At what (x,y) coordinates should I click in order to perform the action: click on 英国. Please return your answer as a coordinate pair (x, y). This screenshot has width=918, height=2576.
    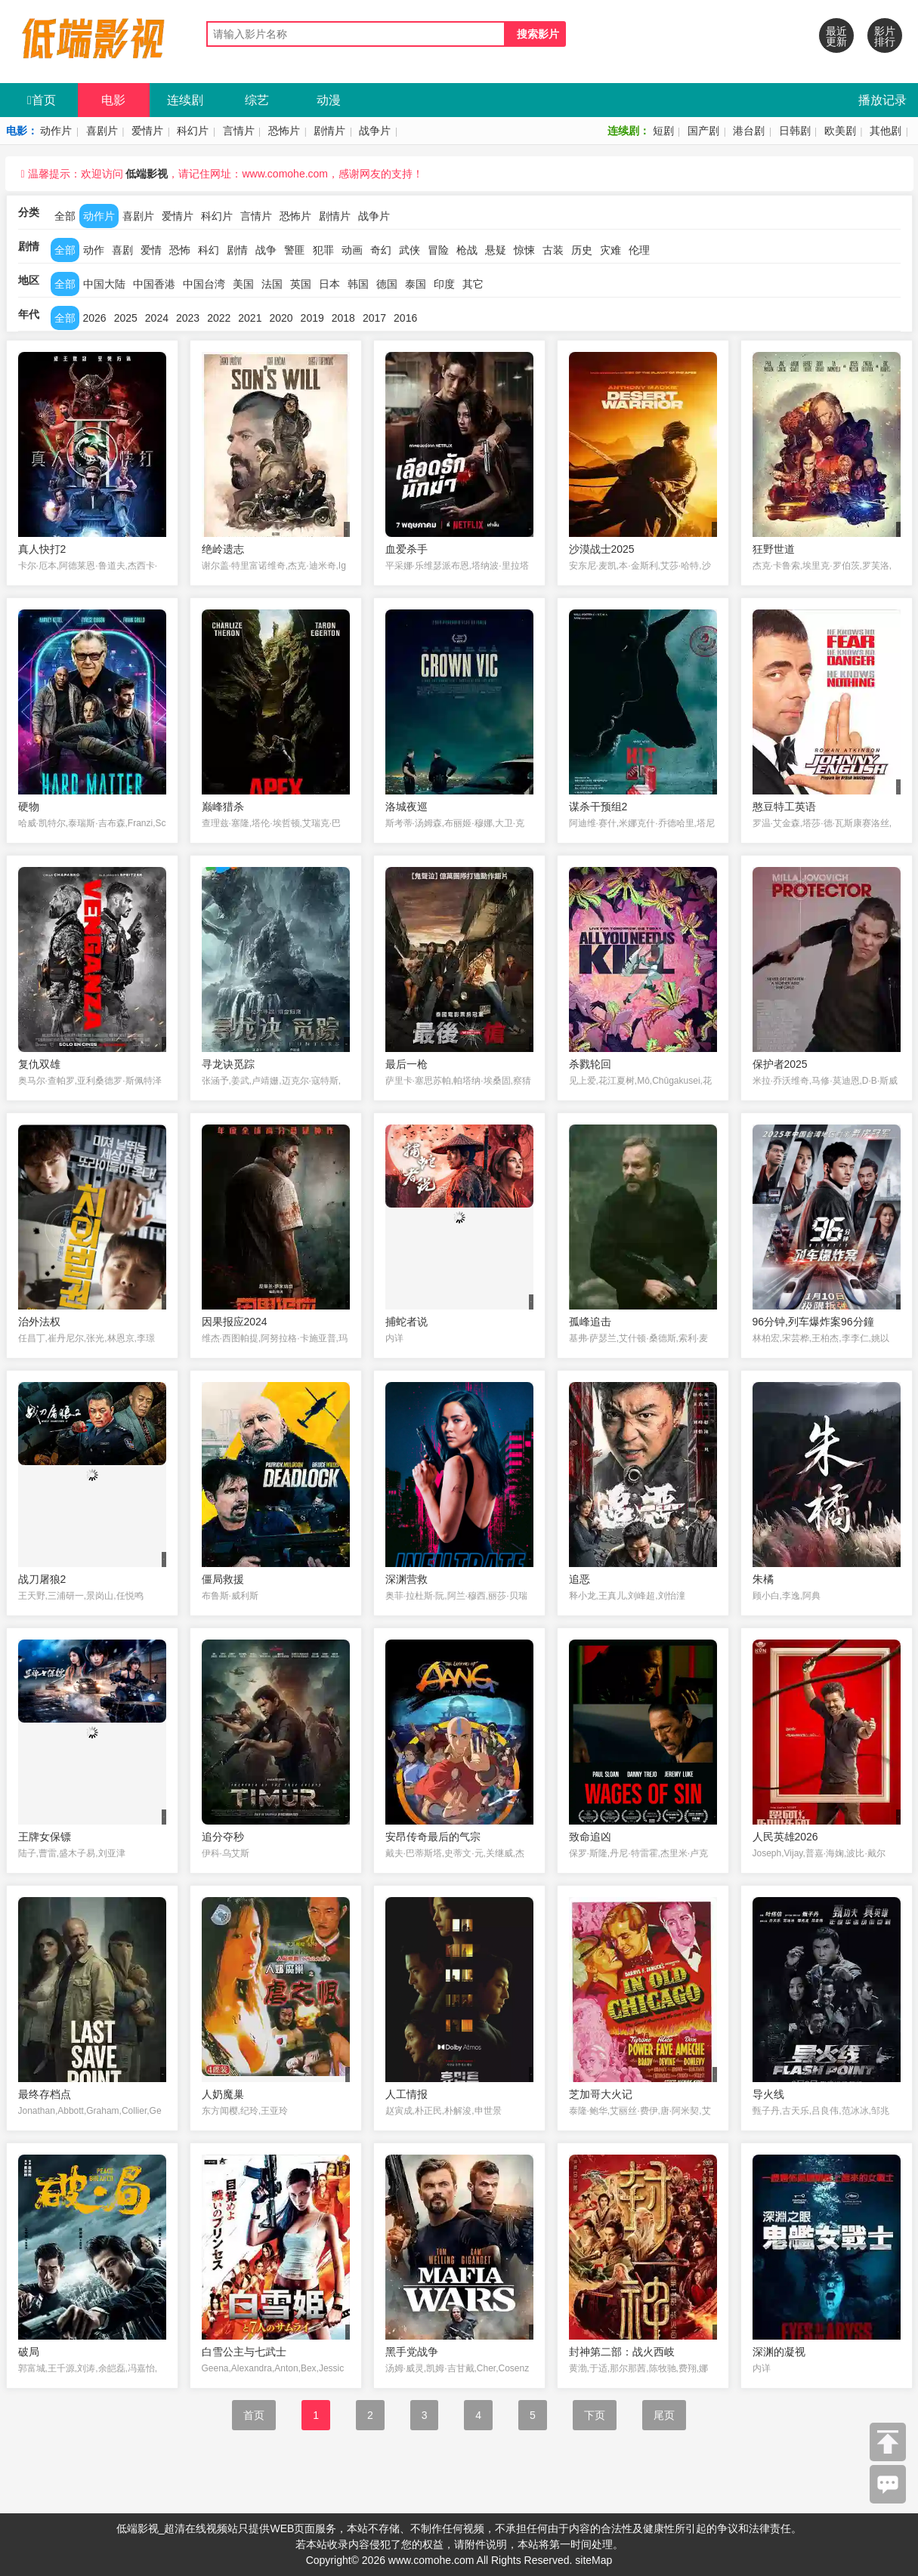
    Looking at the image, I should click on (300, 284).